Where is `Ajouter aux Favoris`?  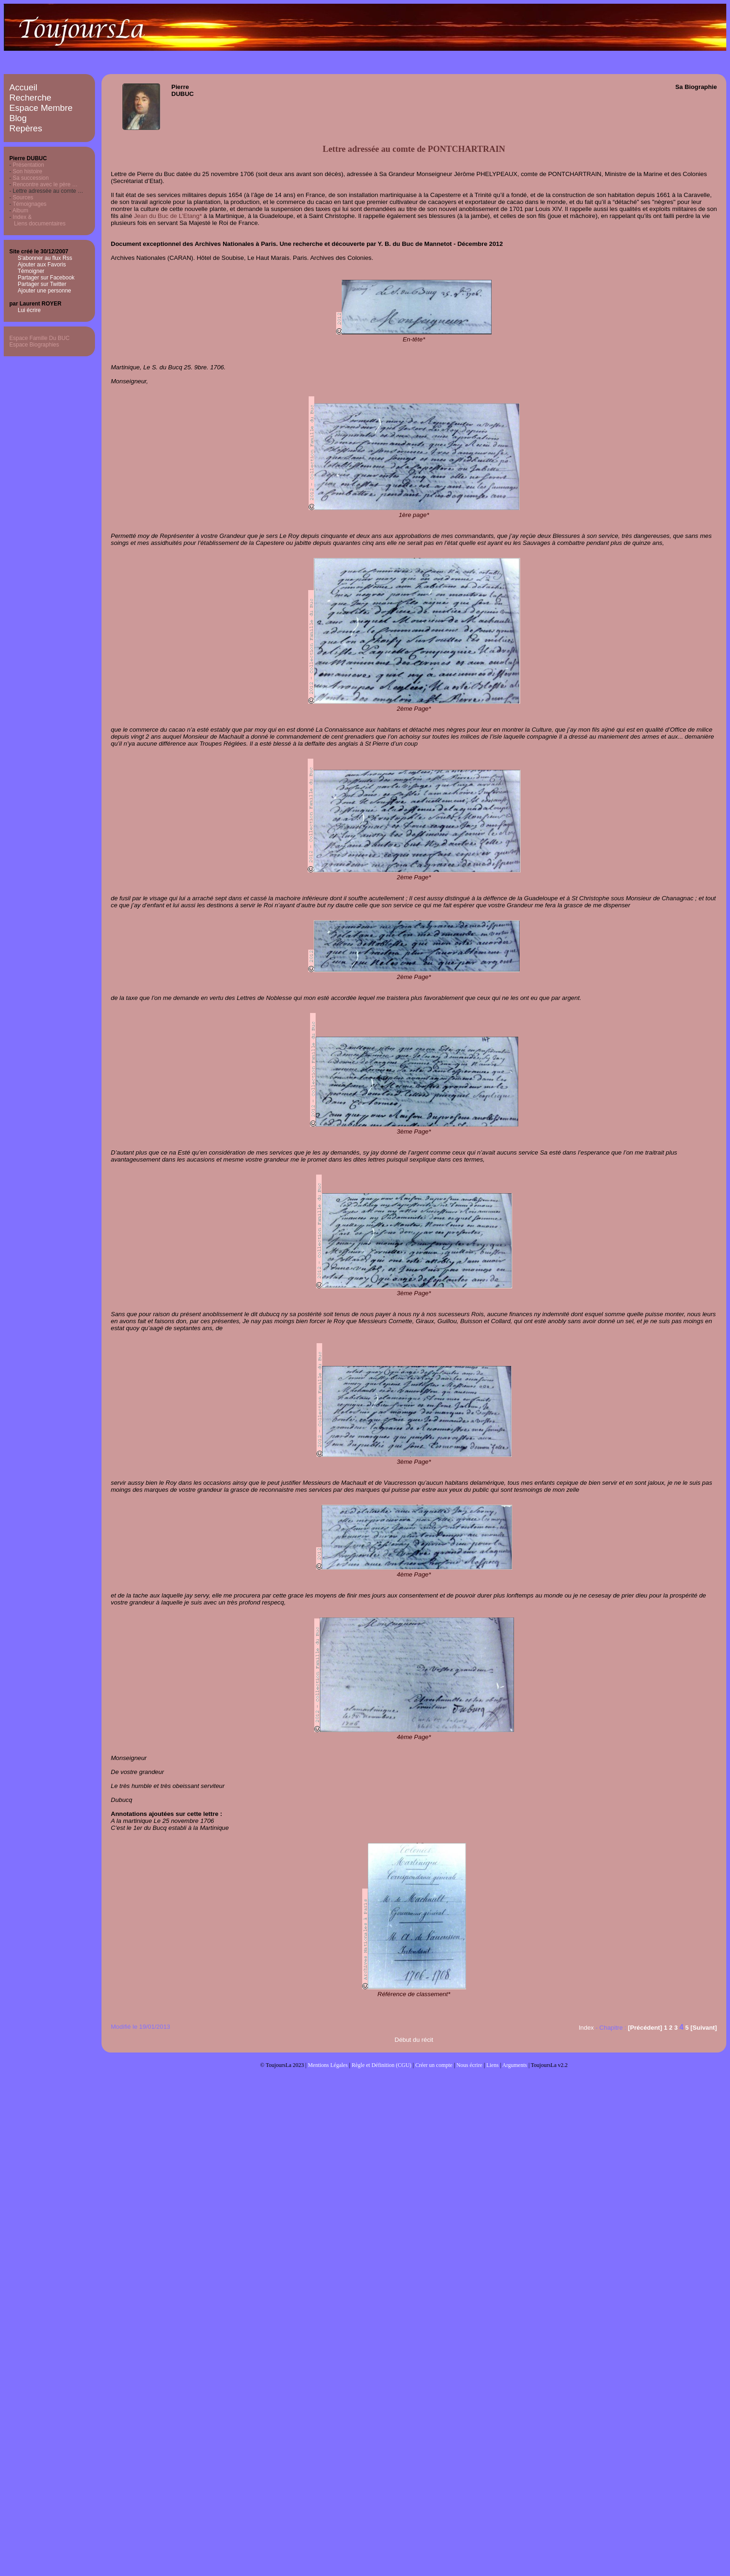 Ajouter aux Favoris is located at coordinates (42, 264).